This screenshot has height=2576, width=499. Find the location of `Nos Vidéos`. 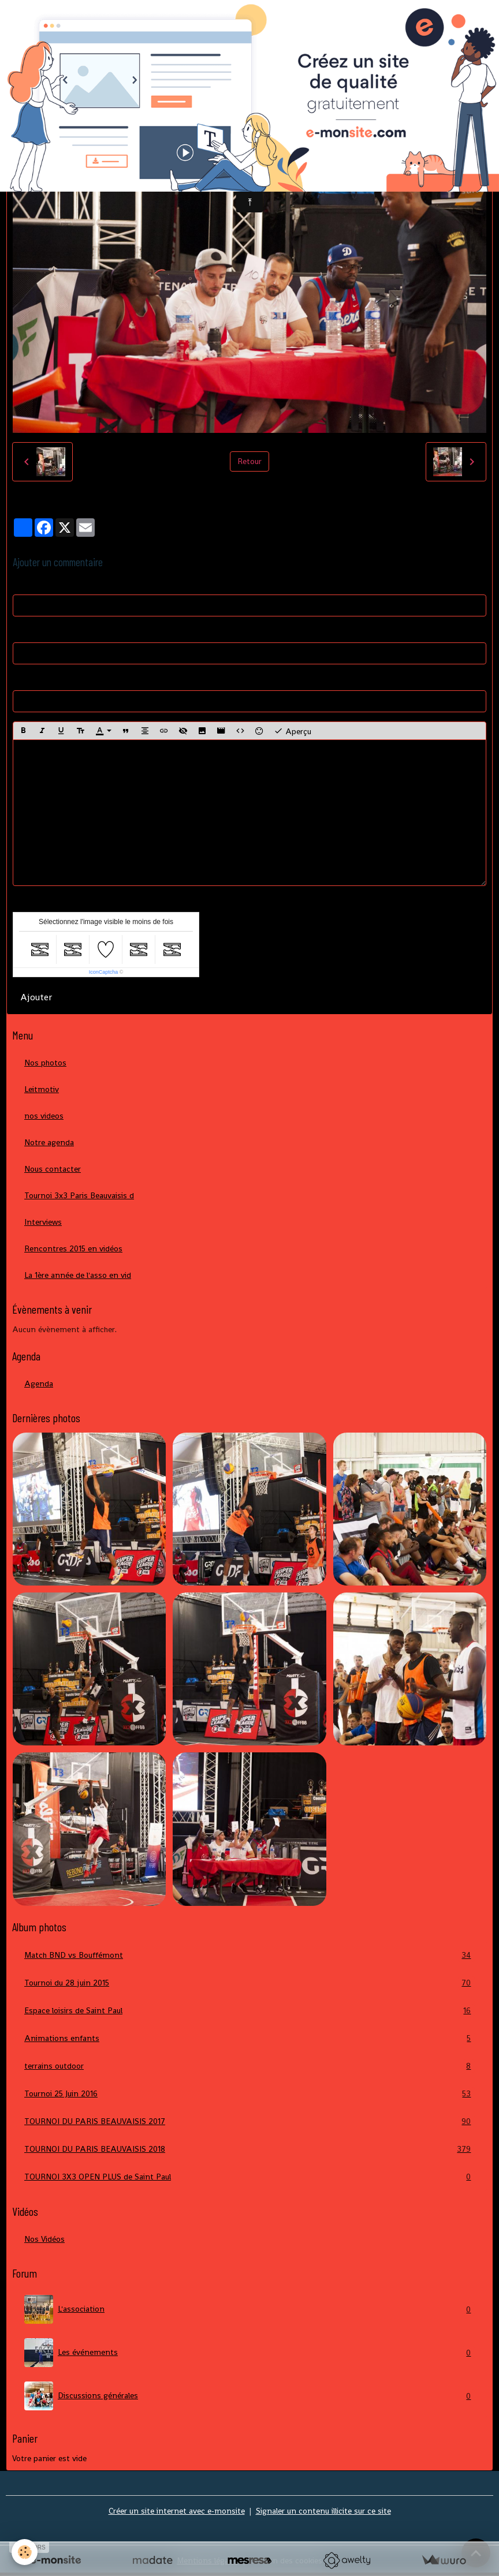

Nos Vidéos is located at coordinates (44, 2239).